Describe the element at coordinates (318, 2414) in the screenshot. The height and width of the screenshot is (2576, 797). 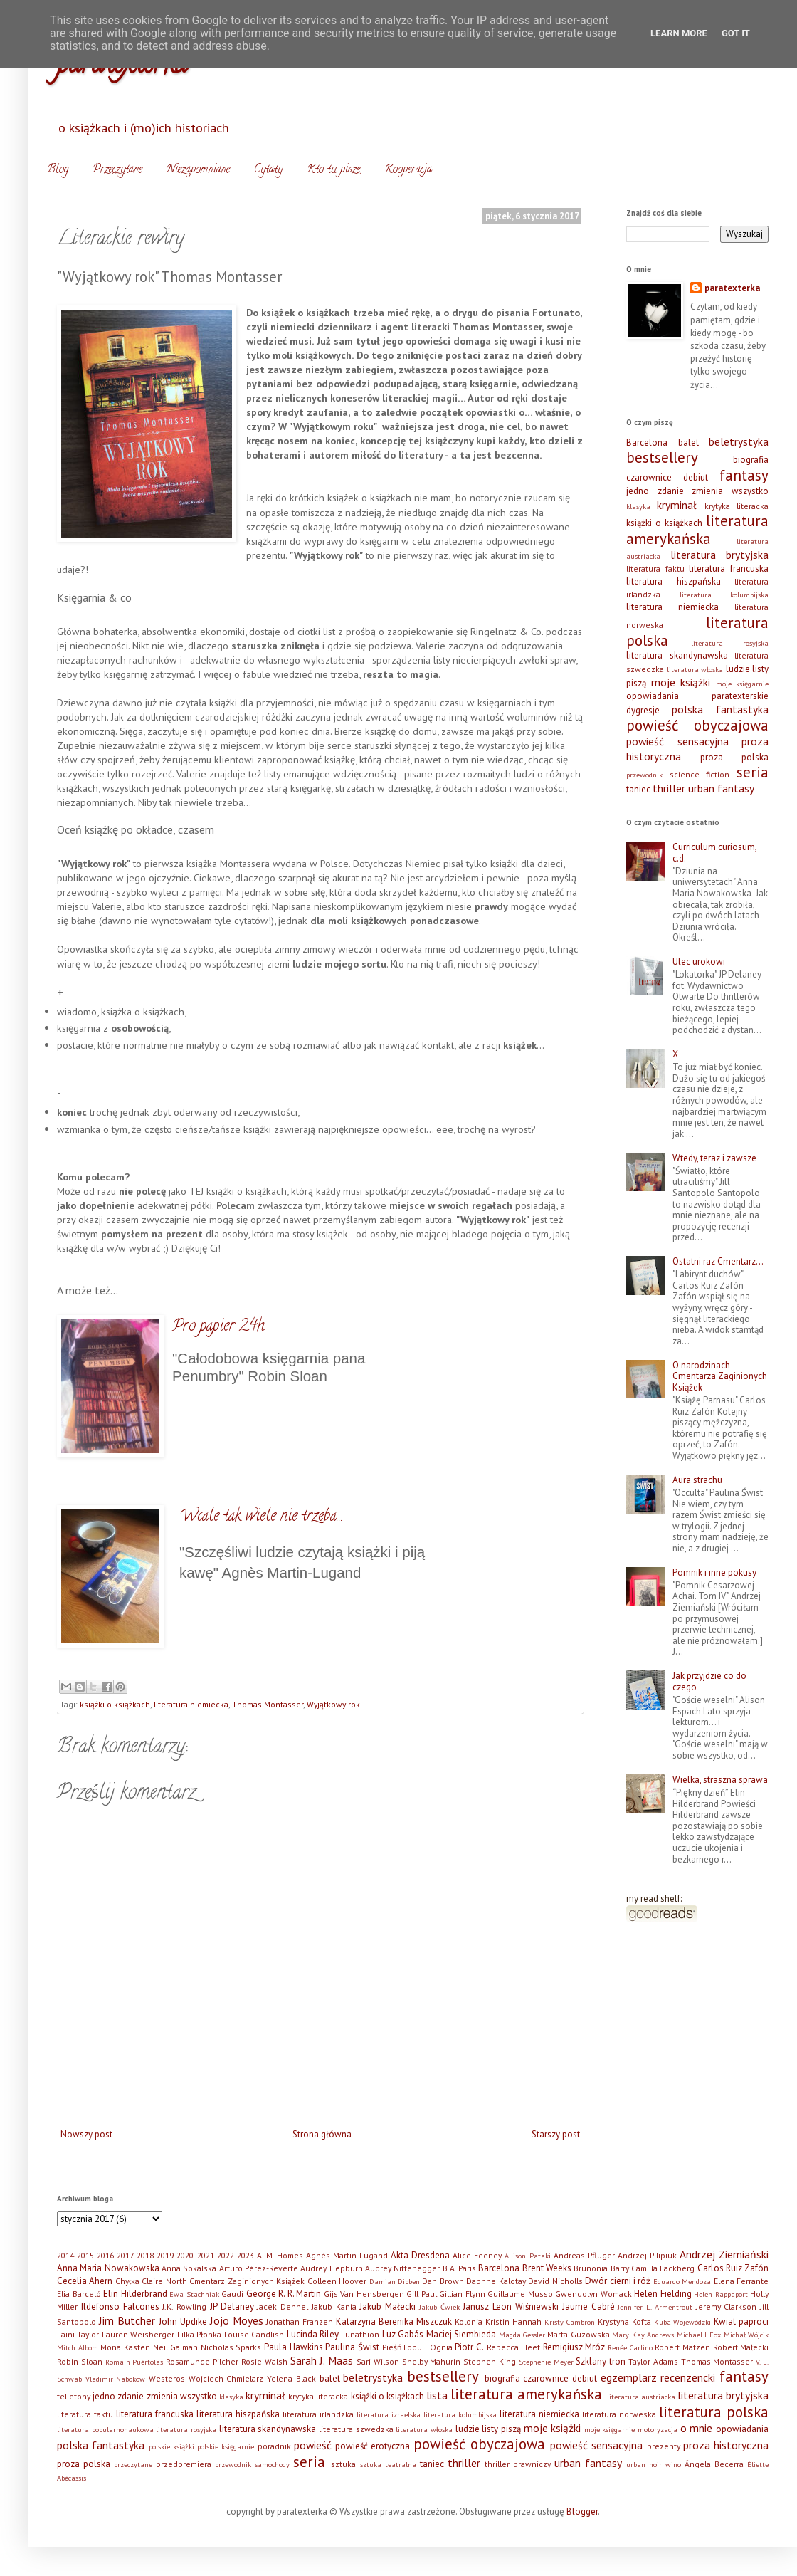
I see `literatura irlandzka` at that location.